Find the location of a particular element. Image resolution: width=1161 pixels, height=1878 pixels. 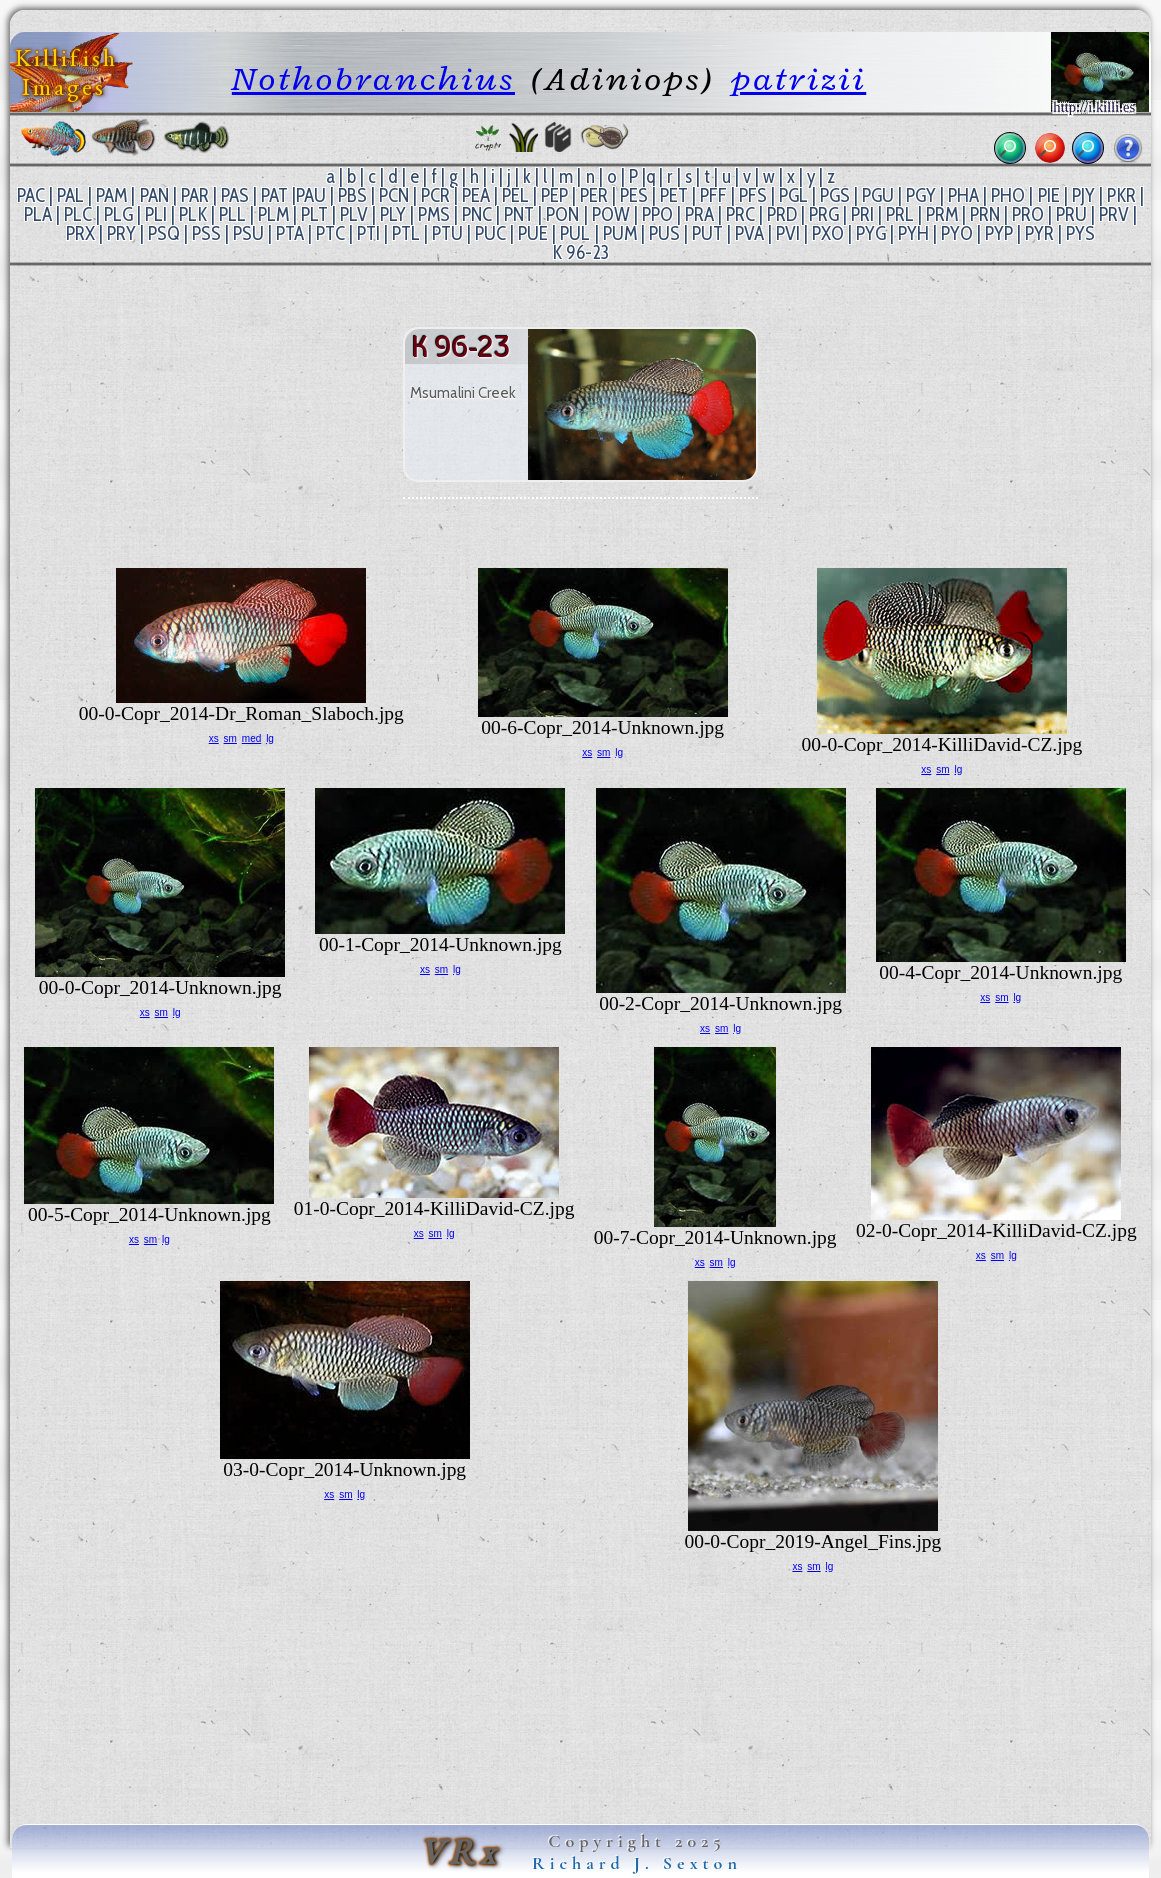

PYO is located at coordinates (957, 233).